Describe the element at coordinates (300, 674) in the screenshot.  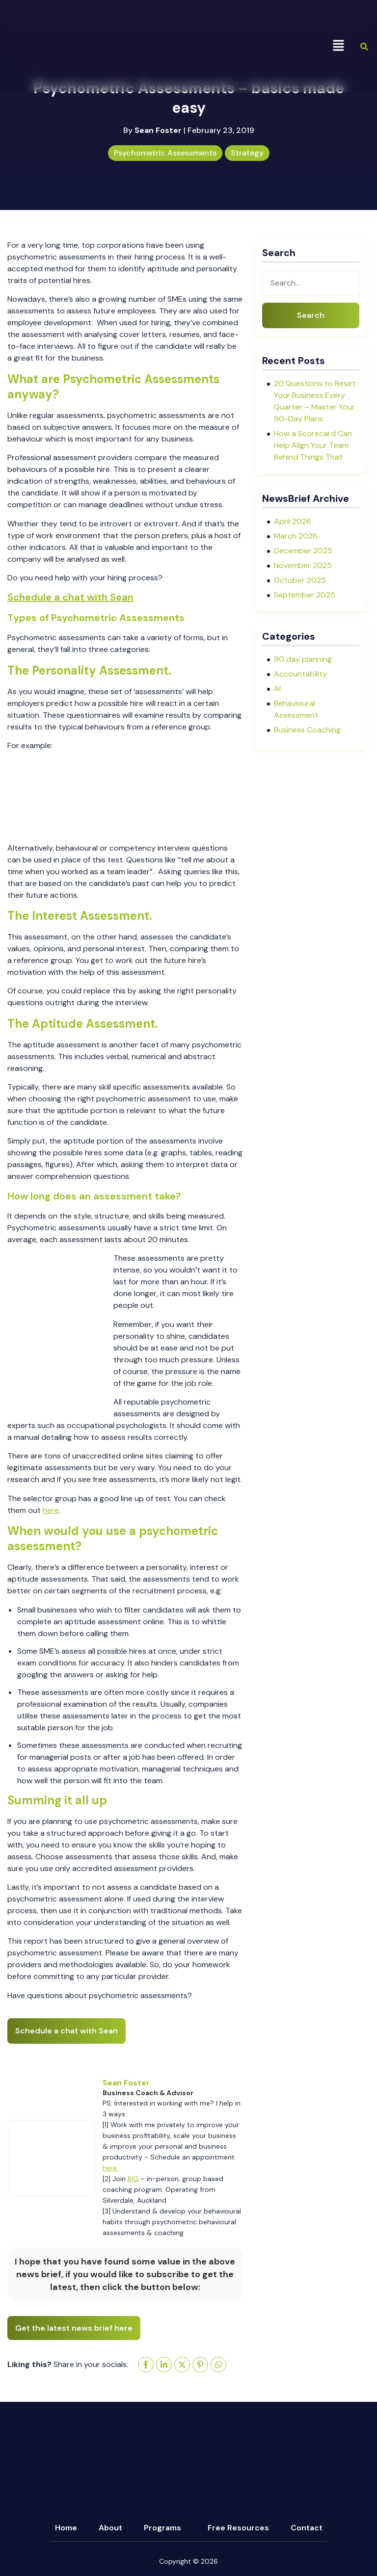
I see `Accountability` at that location.